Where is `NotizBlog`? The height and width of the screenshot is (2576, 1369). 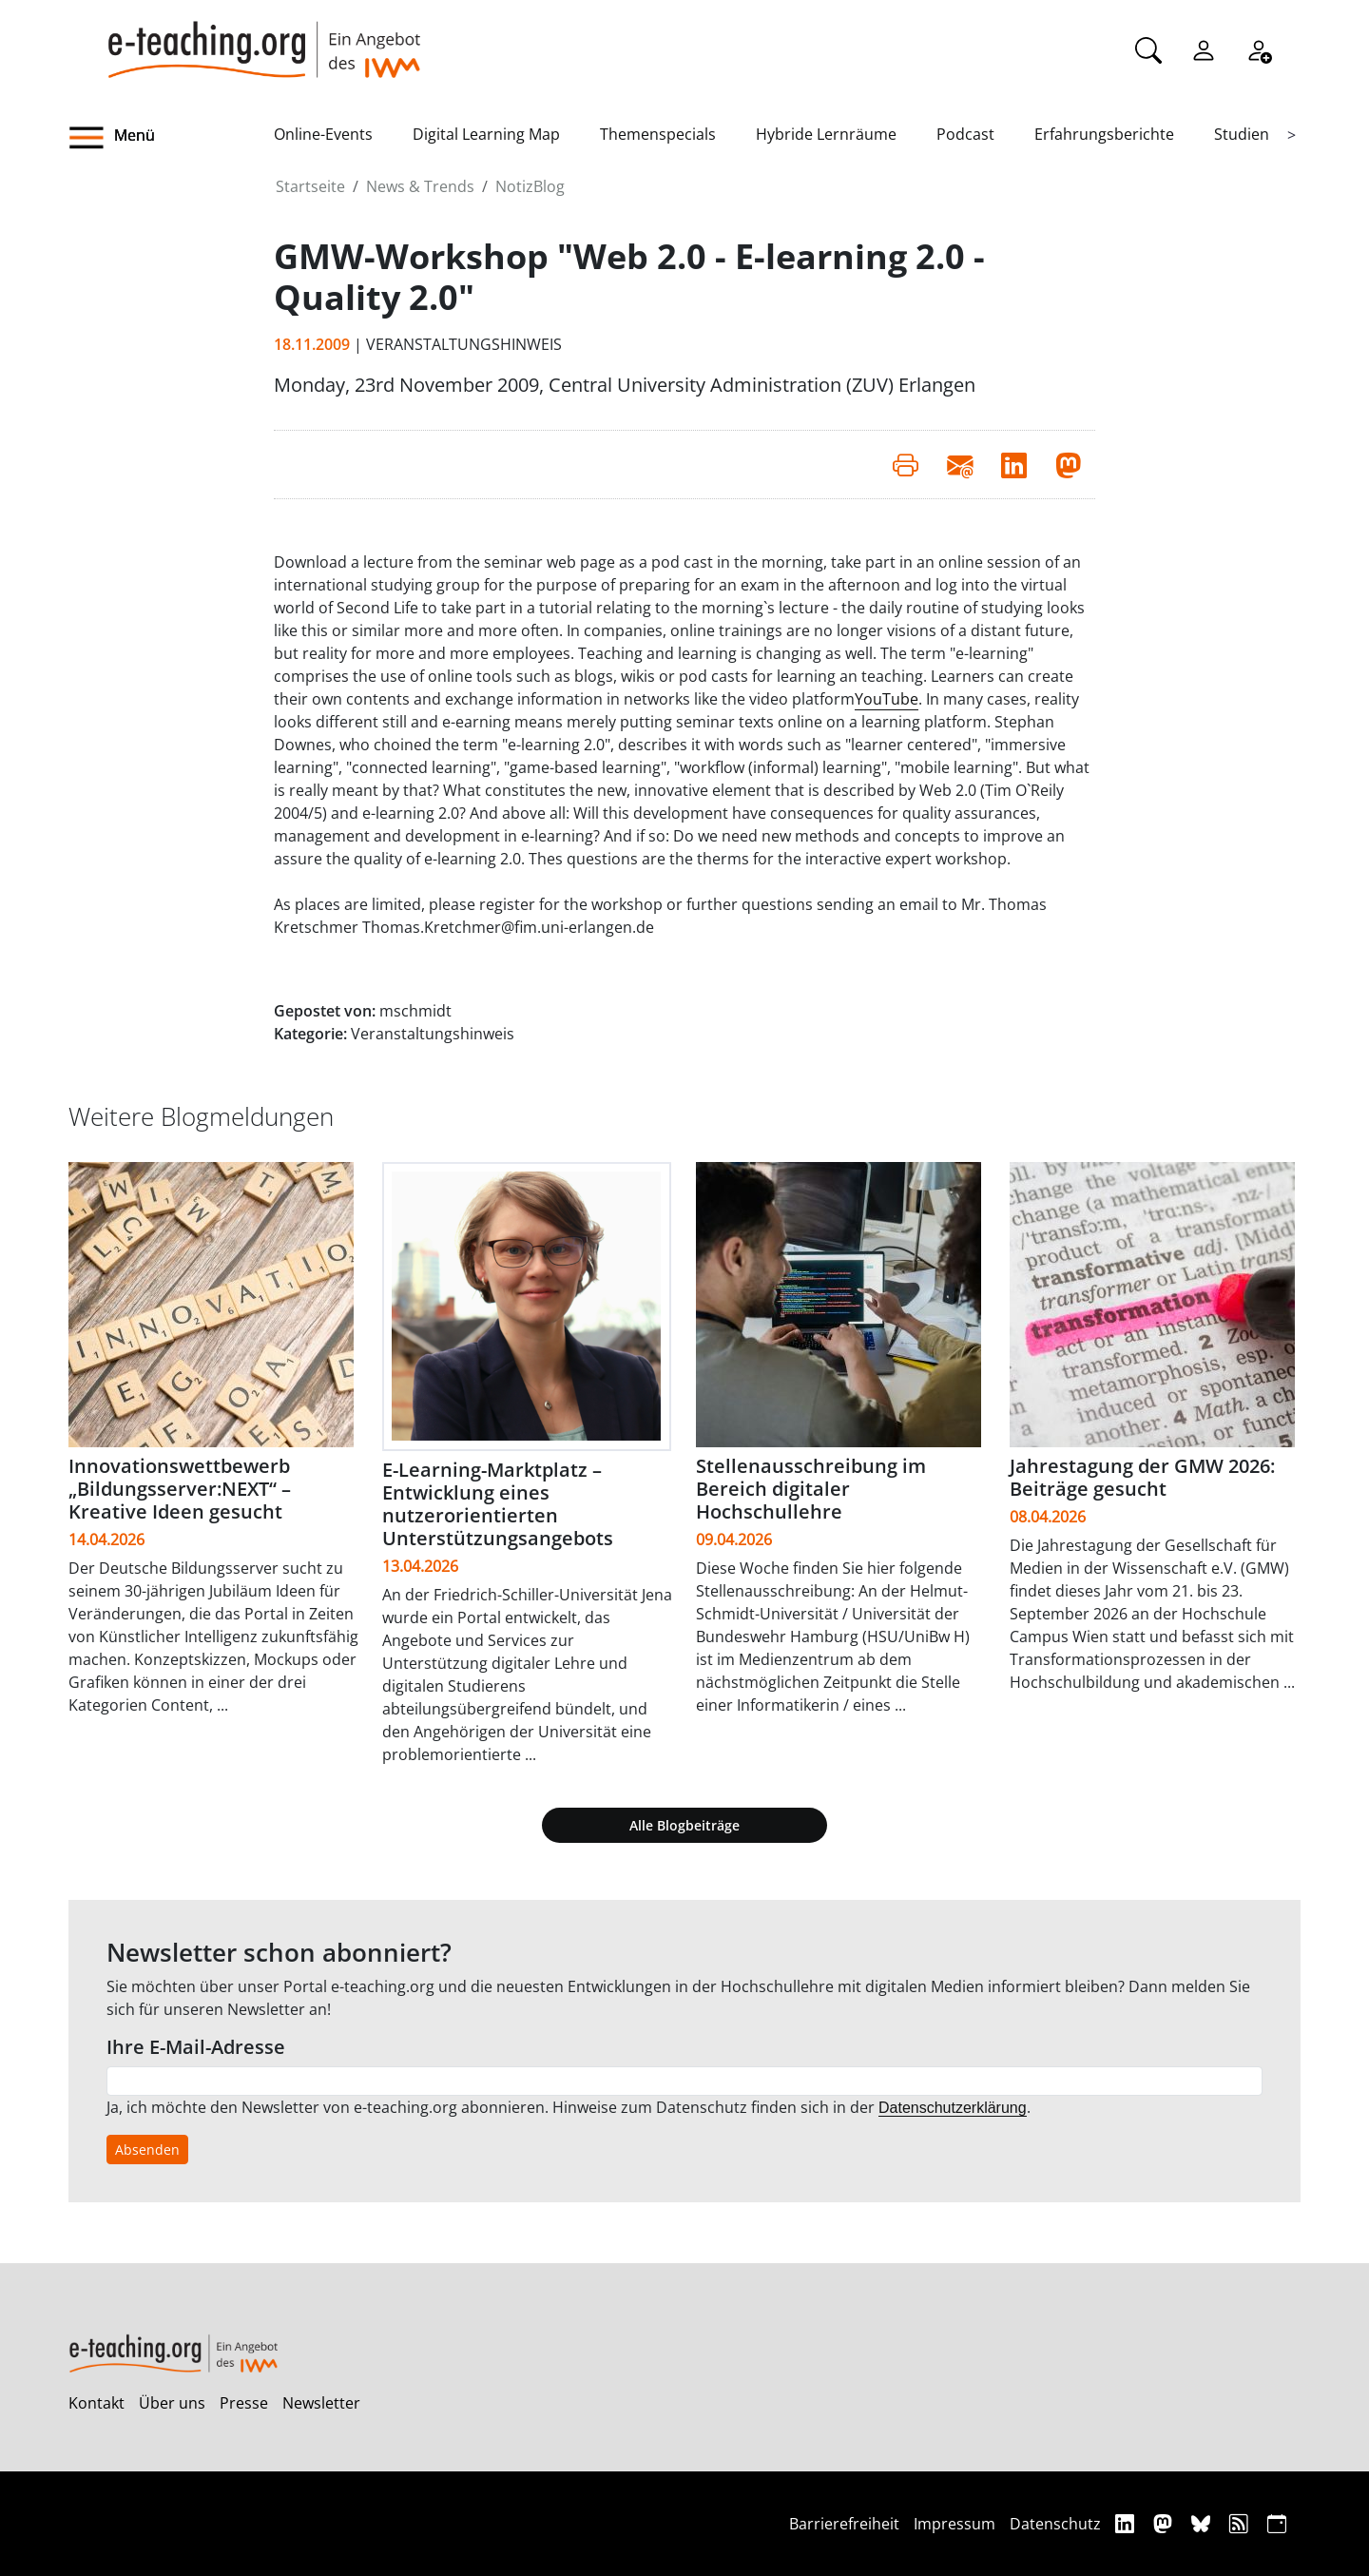 NotizBlog is located at coordinates (530, 186).